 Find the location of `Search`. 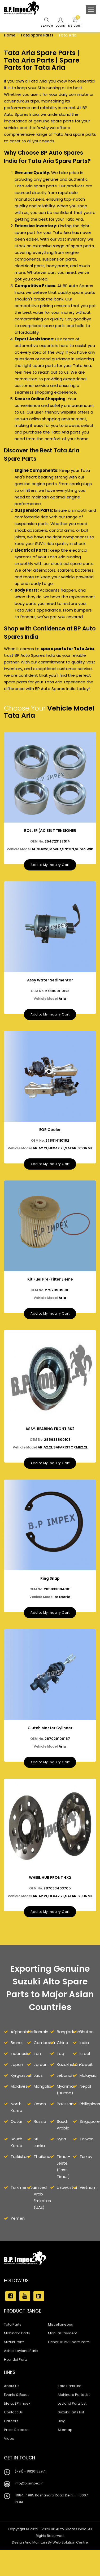

Search is located at coordinates (46, 23).